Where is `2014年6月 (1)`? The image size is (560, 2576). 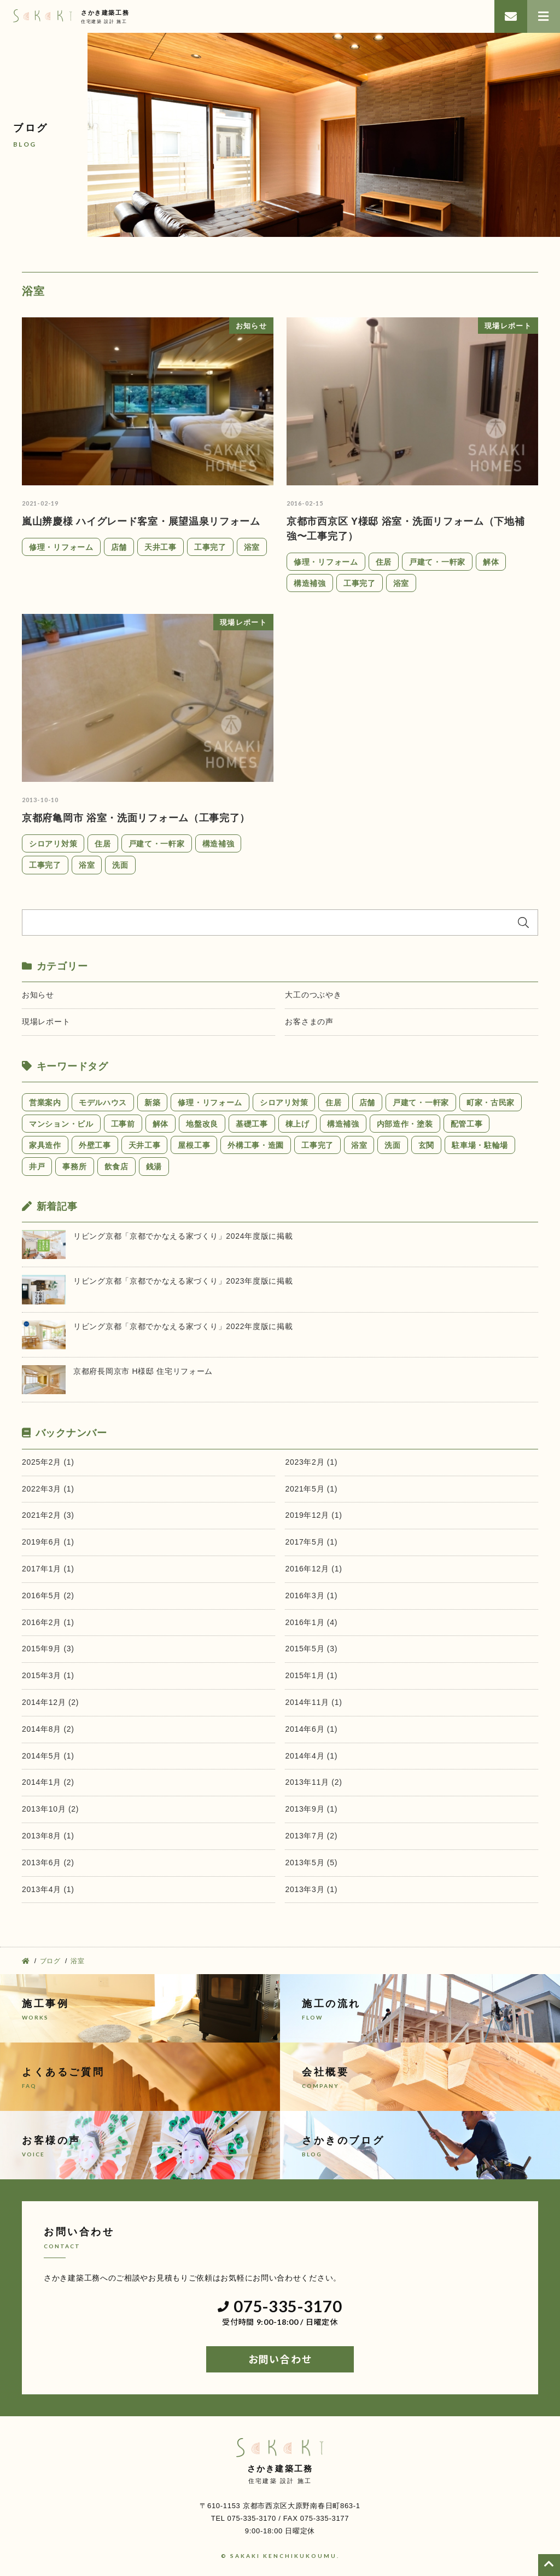
2014年6月 (1) is located at coordinates (311, 1729).